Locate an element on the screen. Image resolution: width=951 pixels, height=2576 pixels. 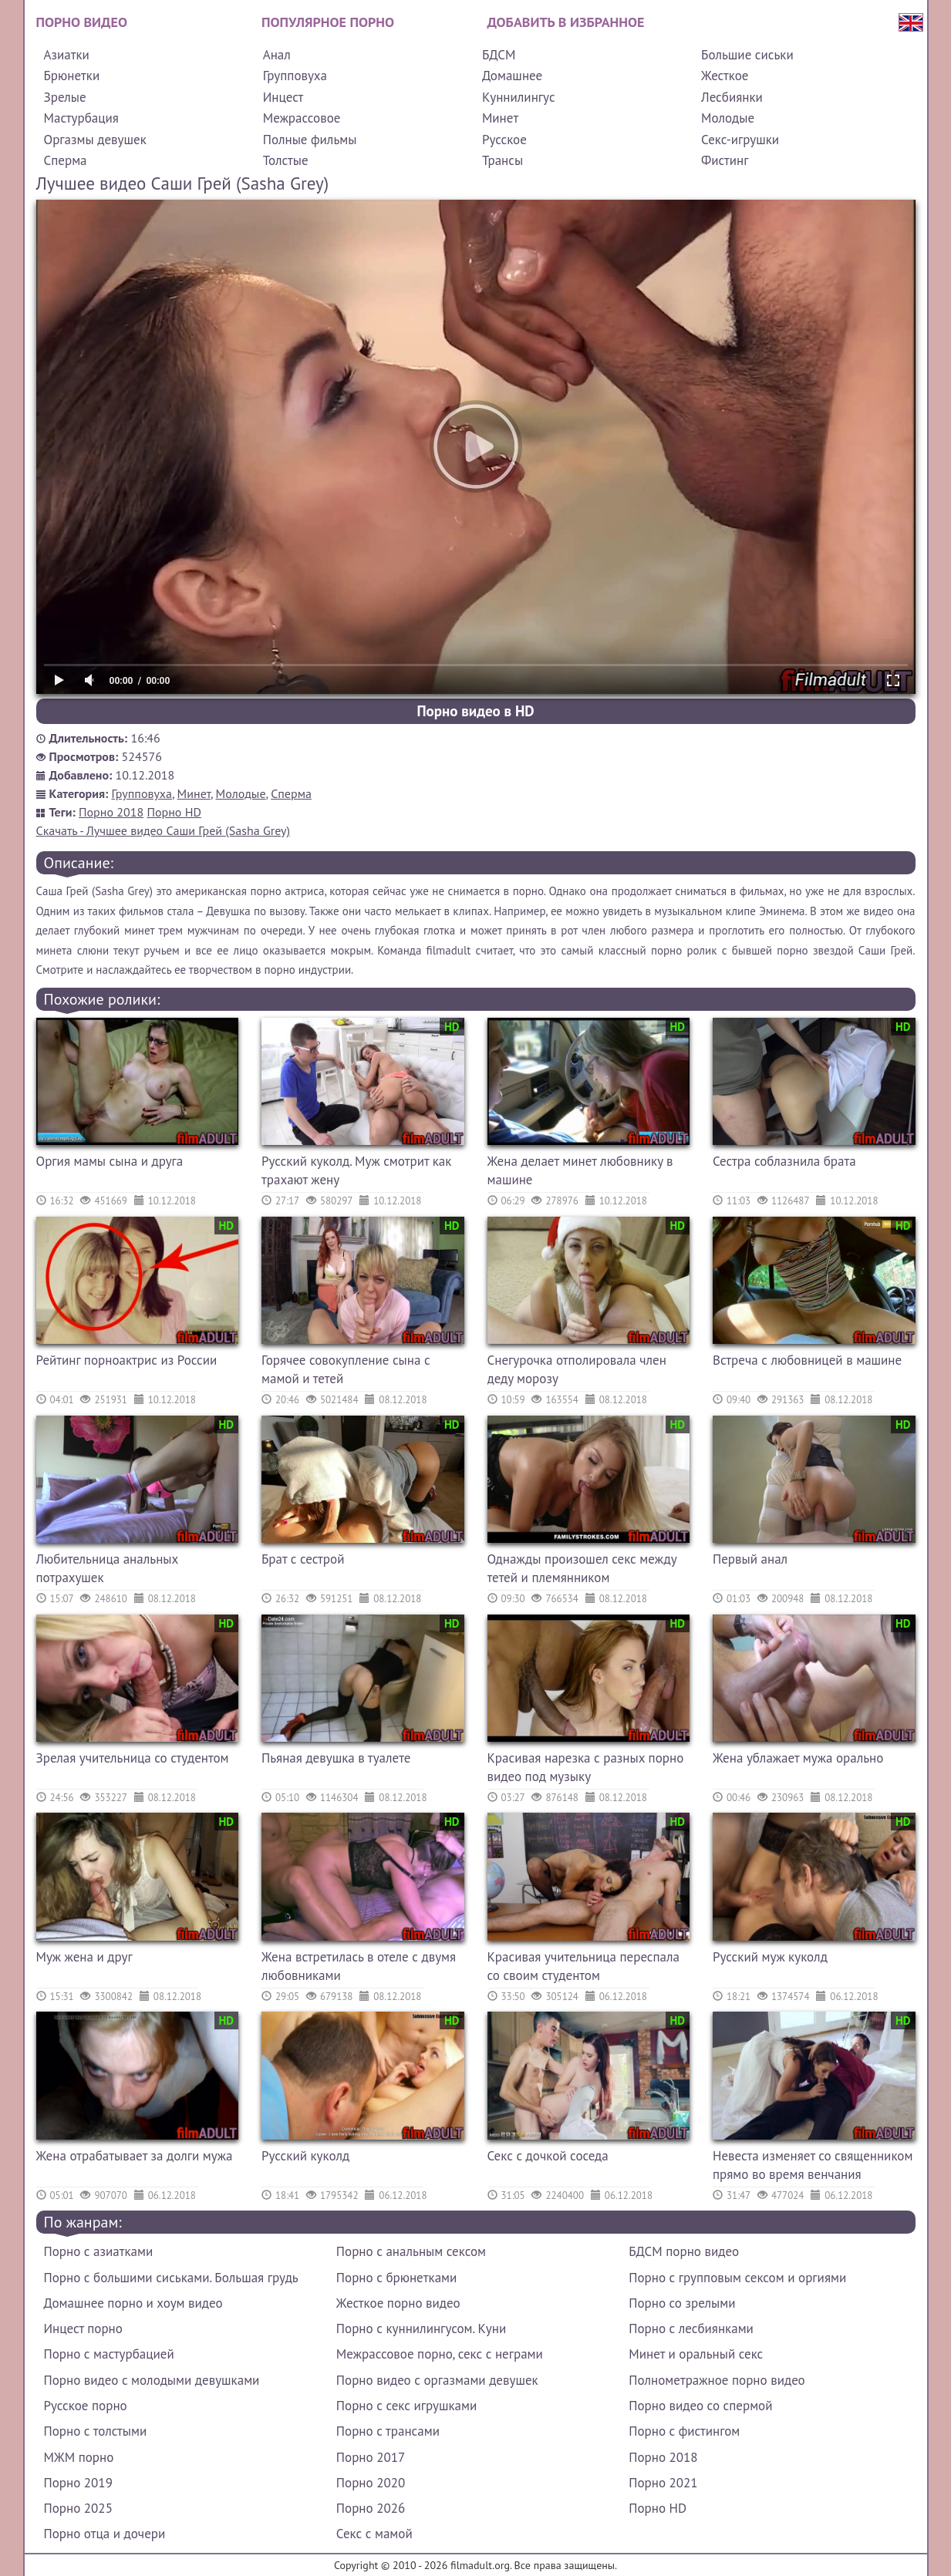
Азиатки is located at coordinates (66, 54).